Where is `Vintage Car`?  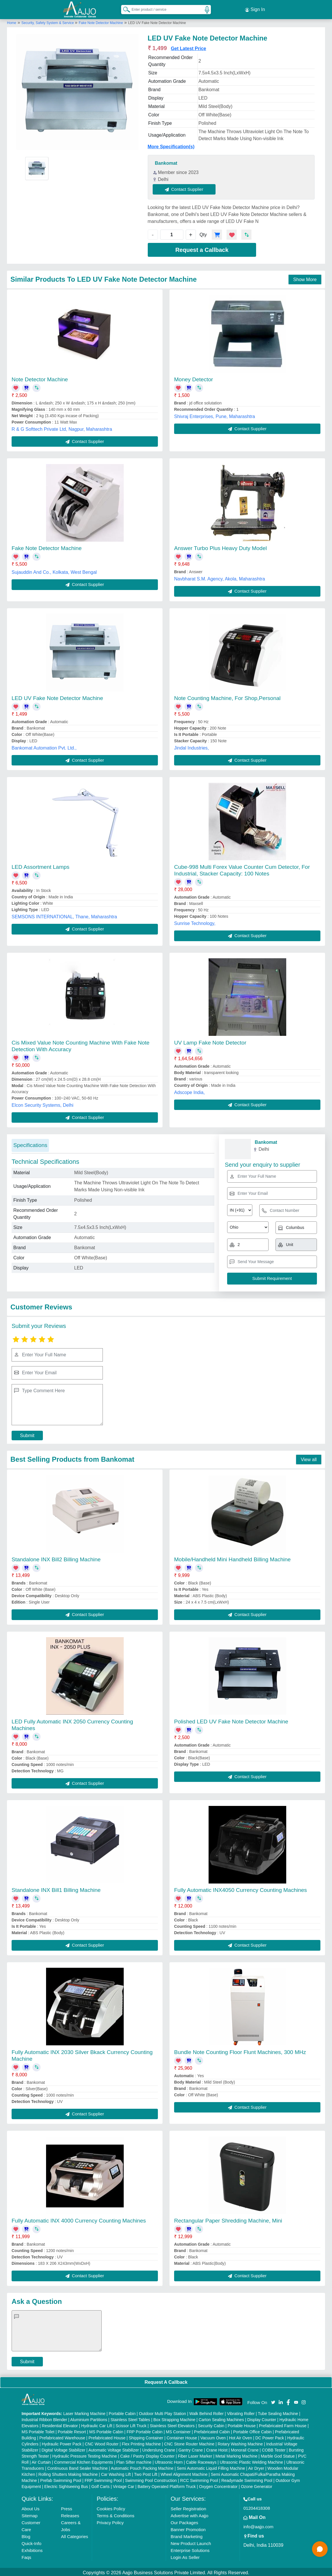
Vintage Car is located at coordinates (123, 2484).